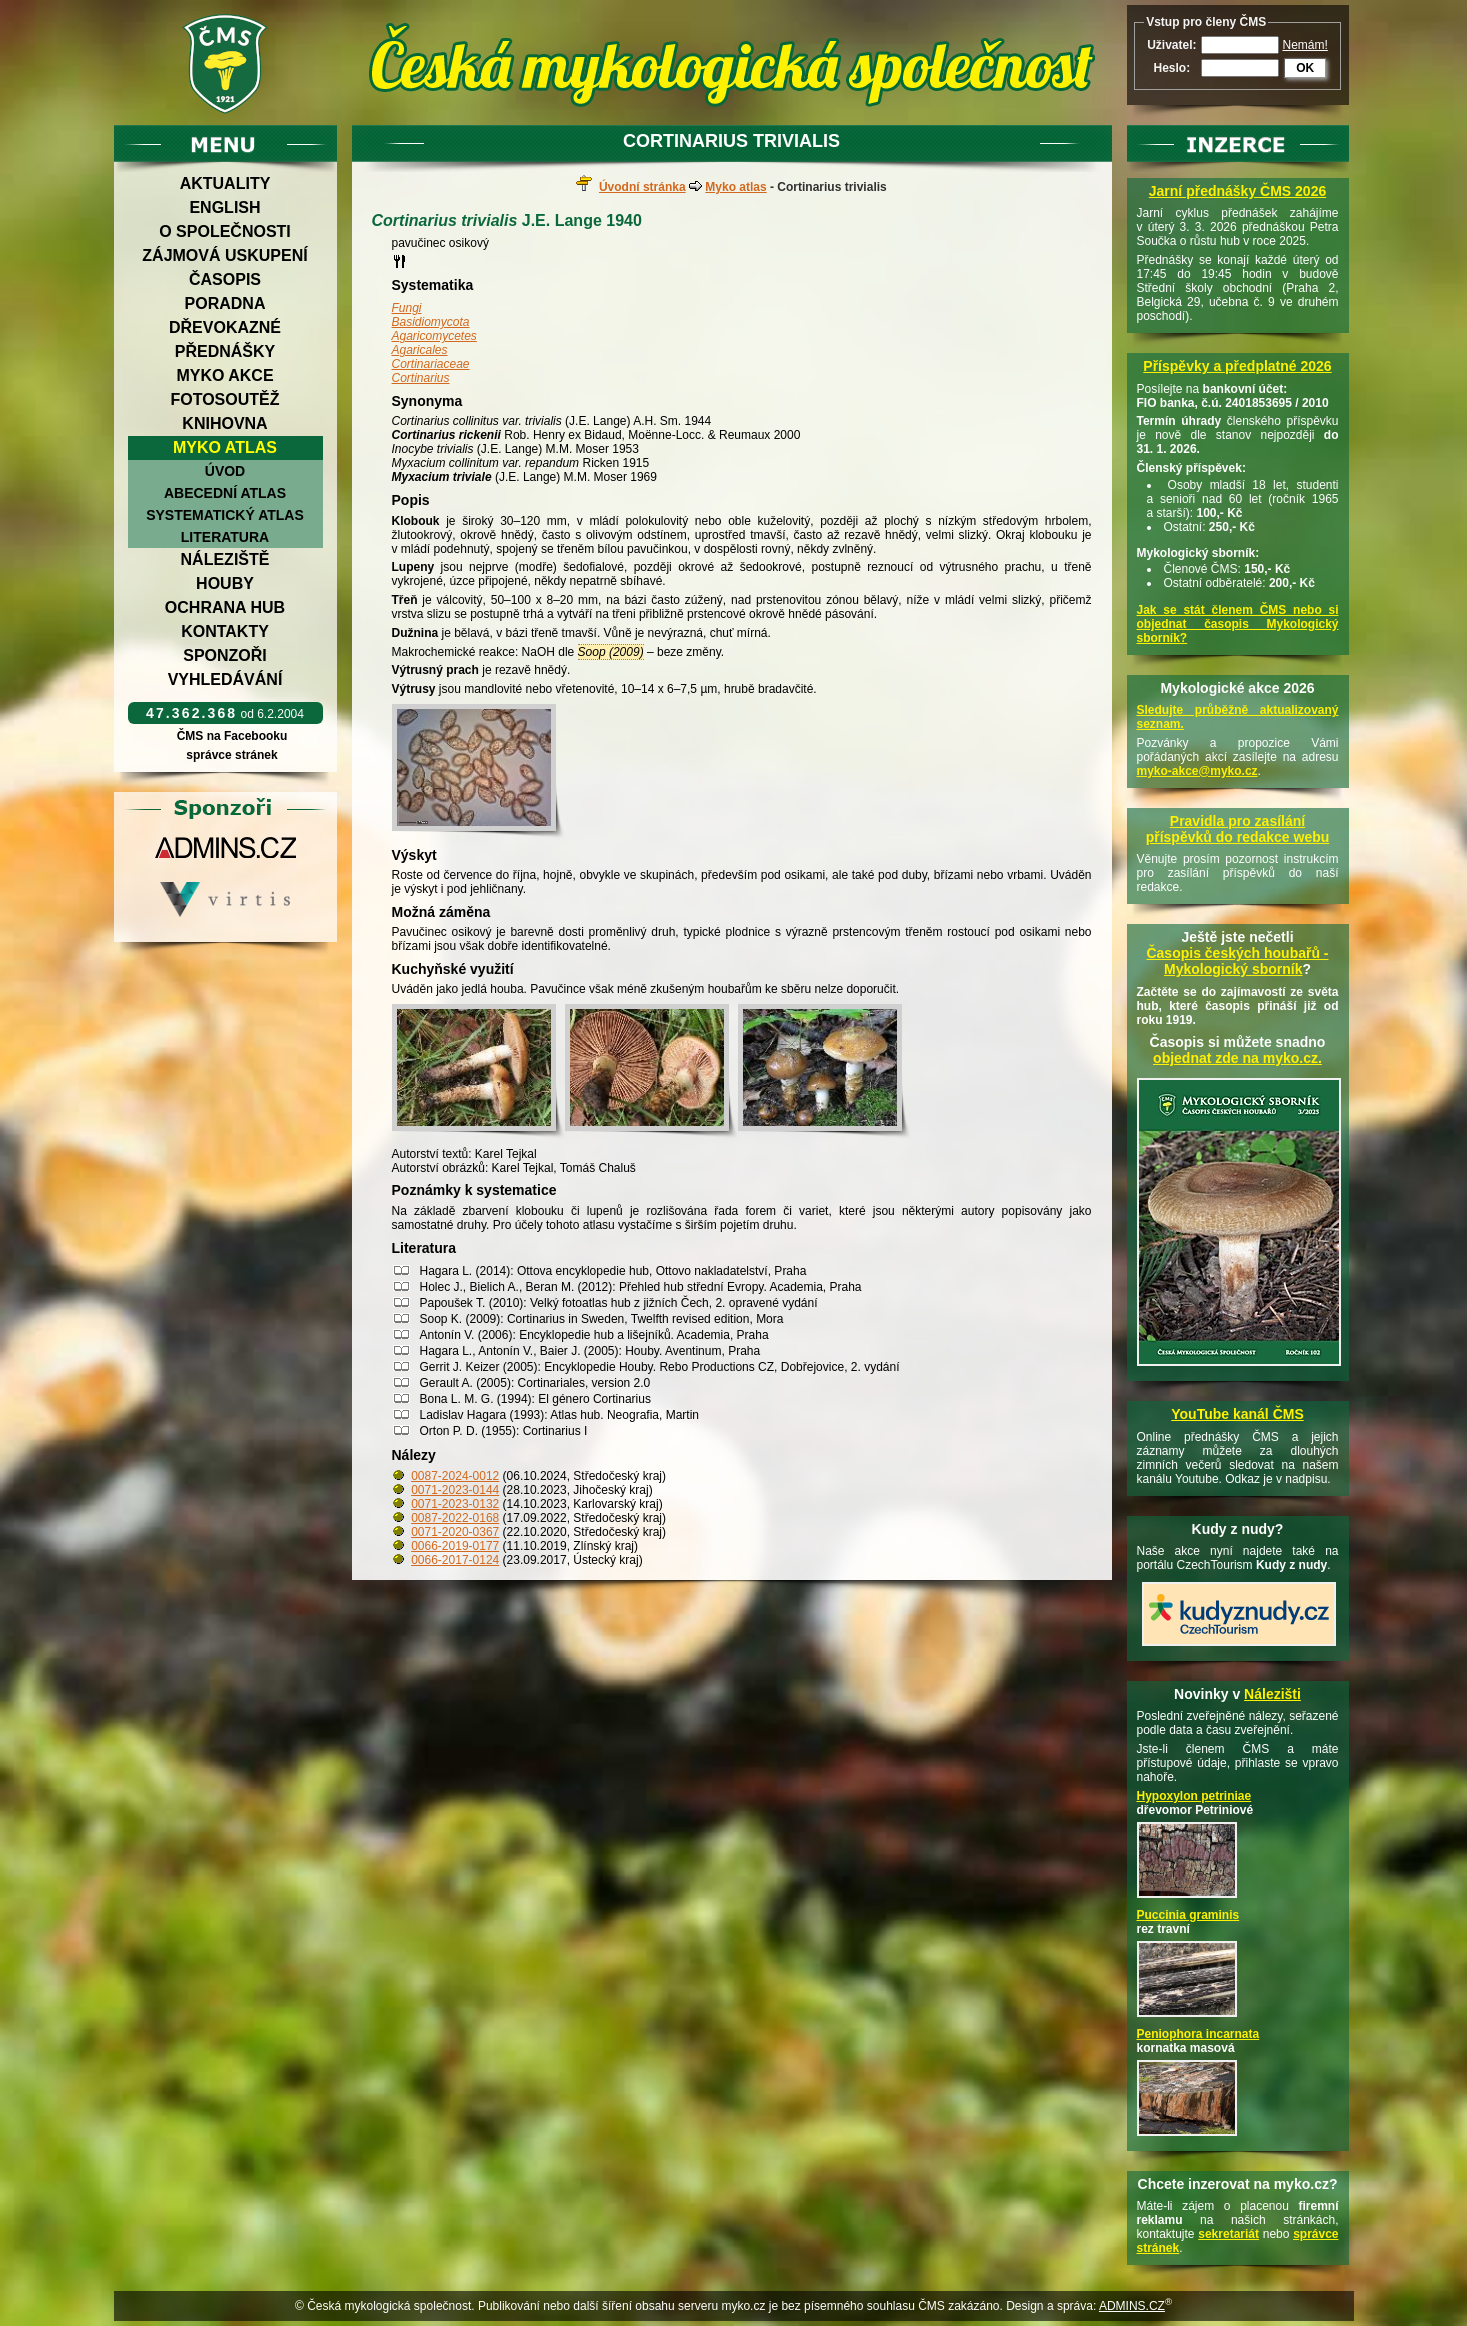 This screenshot has height=2326, width=1467. Describe the element at coordinates (455, 1476) in the screenshot. I see `0087-2024-0012` at that location.